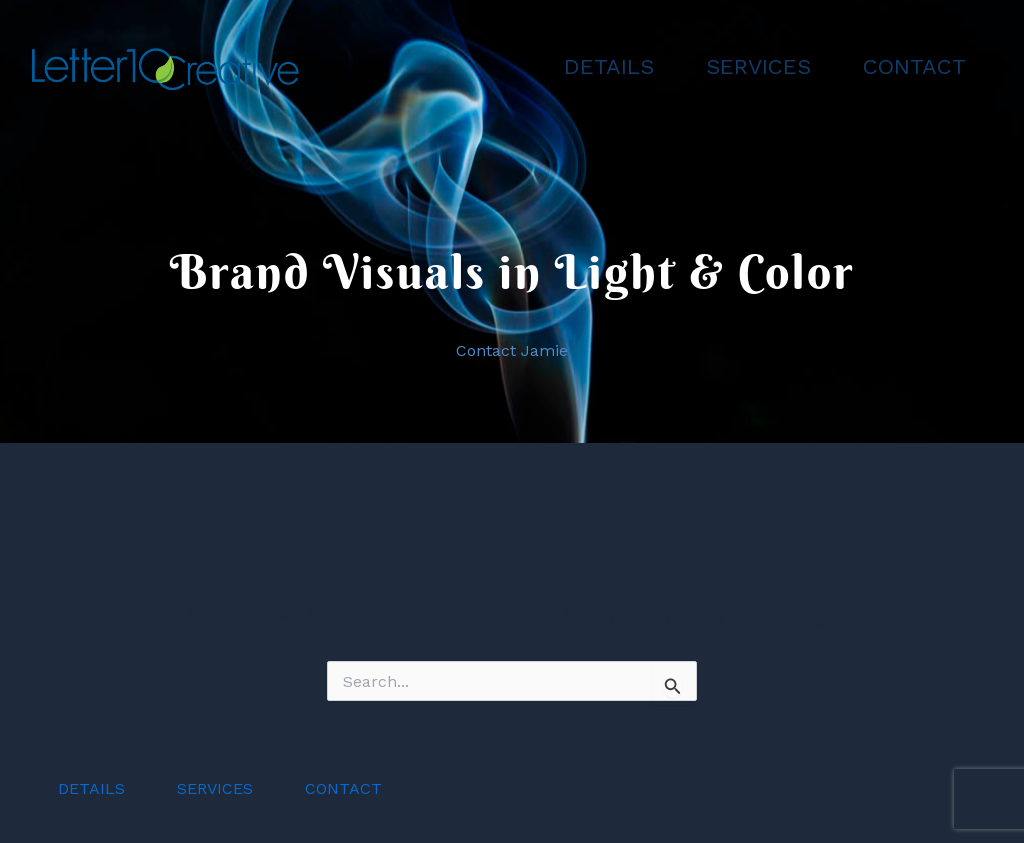 This screenshot has width=1024, height=843. What do you see at coordinates (609, 66) in the screenshot?
I see `DETAILS` at bounding box center [609, 66].